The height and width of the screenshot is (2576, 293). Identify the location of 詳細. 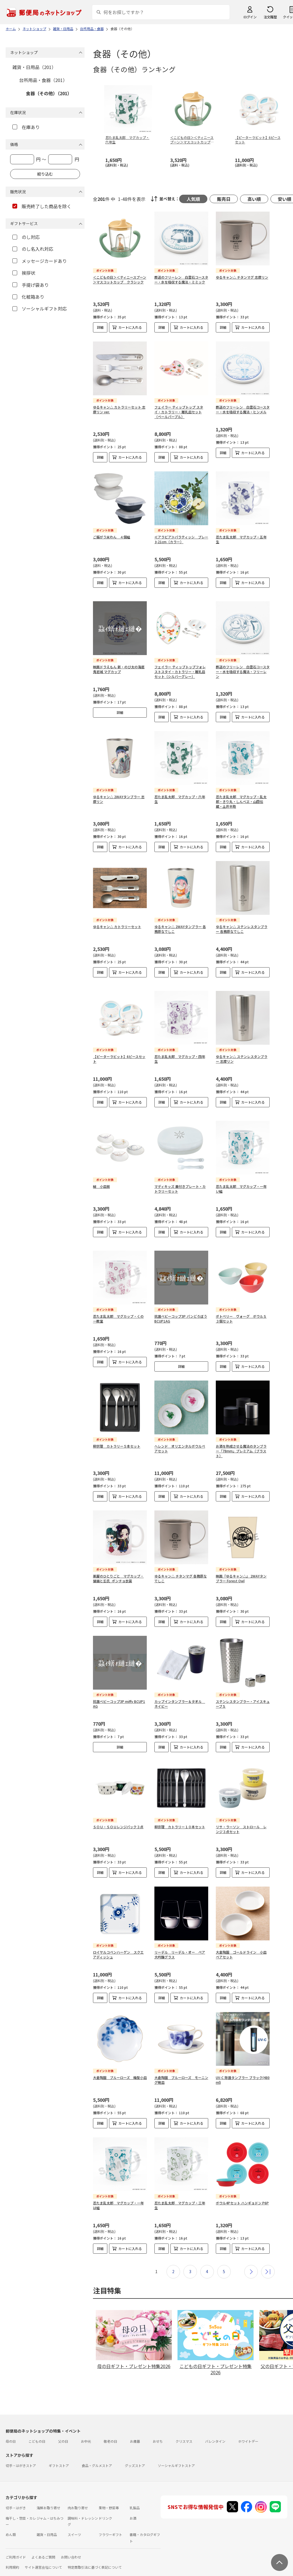
(100, 327).